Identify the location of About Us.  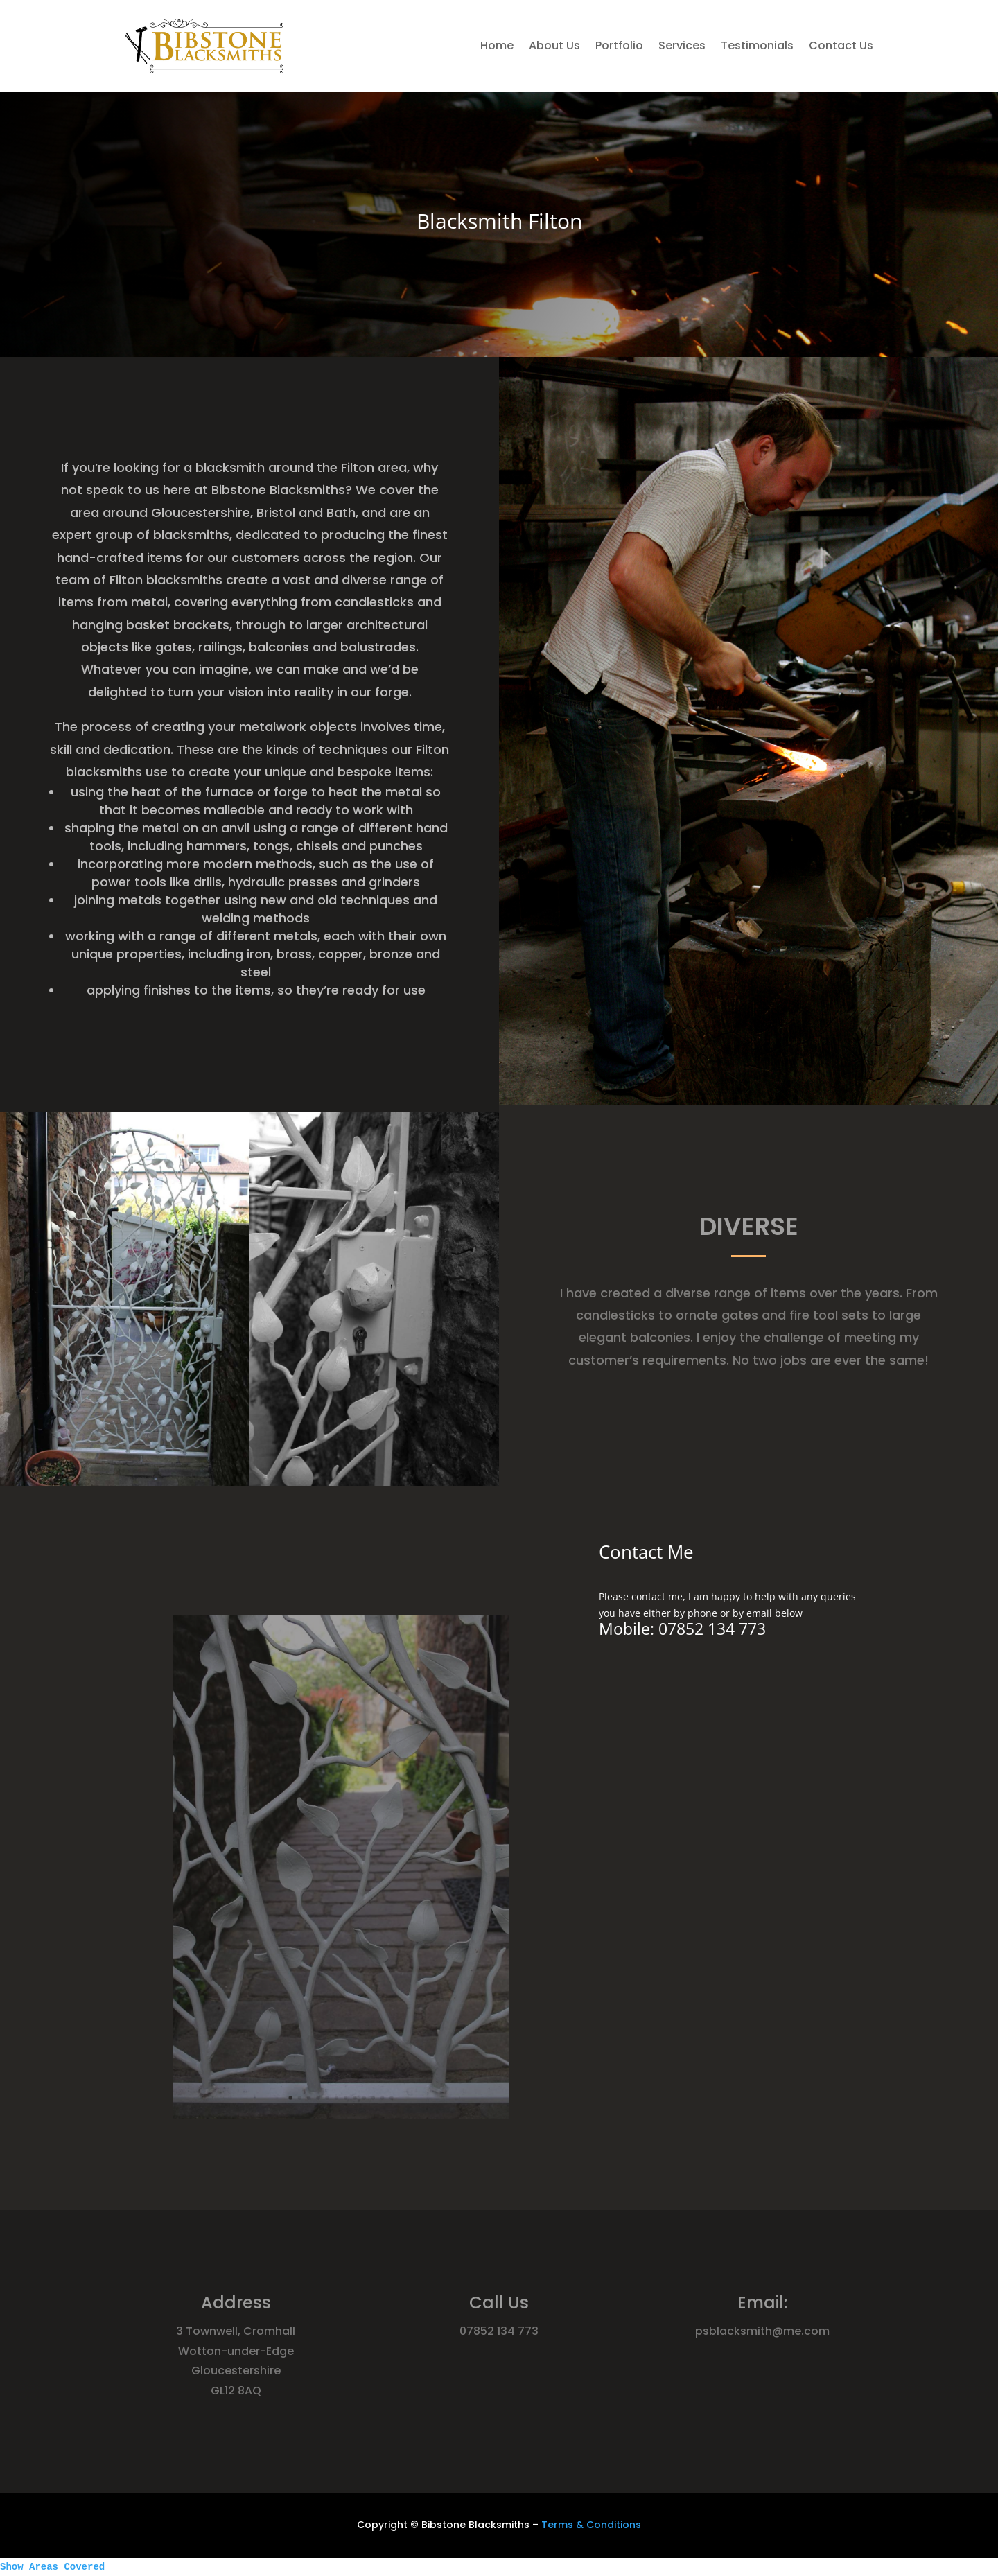
(554, 45).